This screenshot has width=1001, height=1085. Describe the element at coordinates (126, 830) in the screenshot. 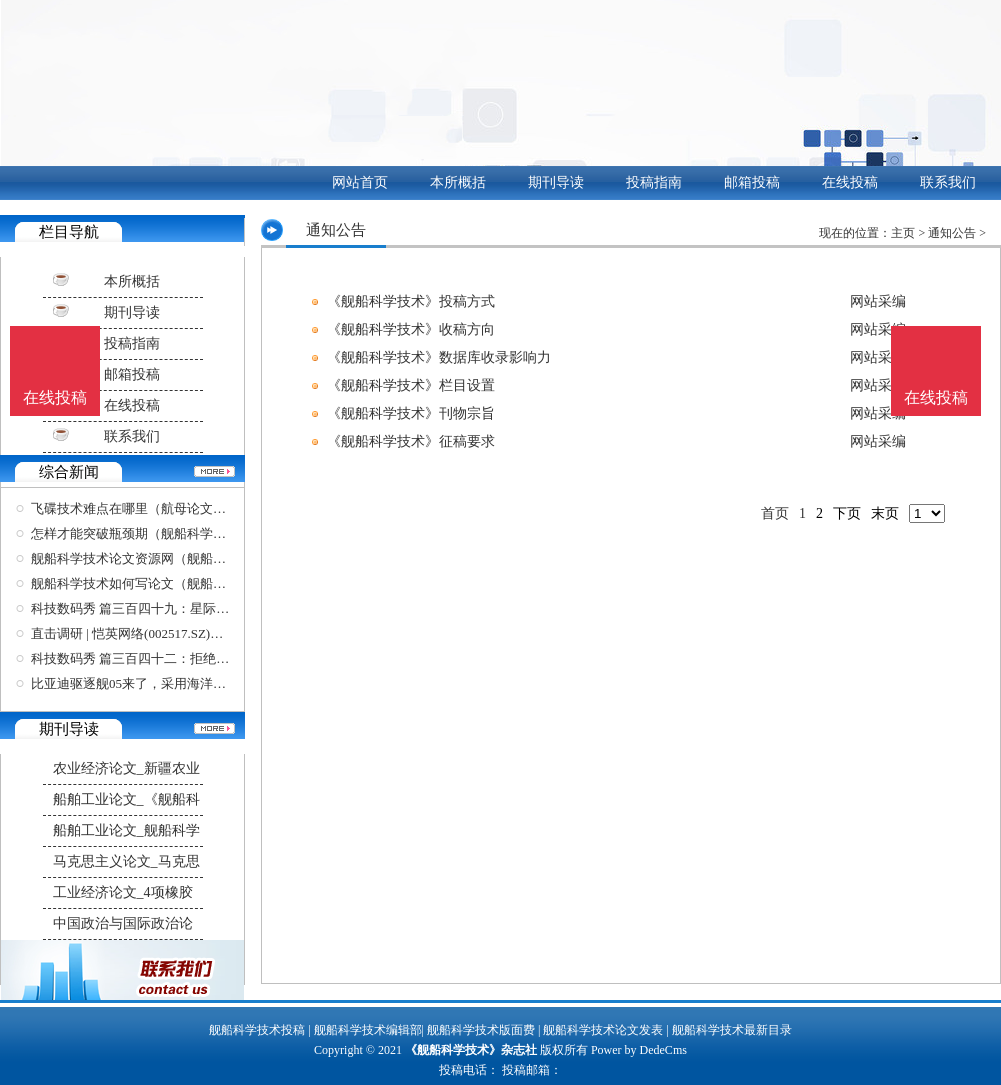

I see `船舶工业论文_舰船科学` at that location.